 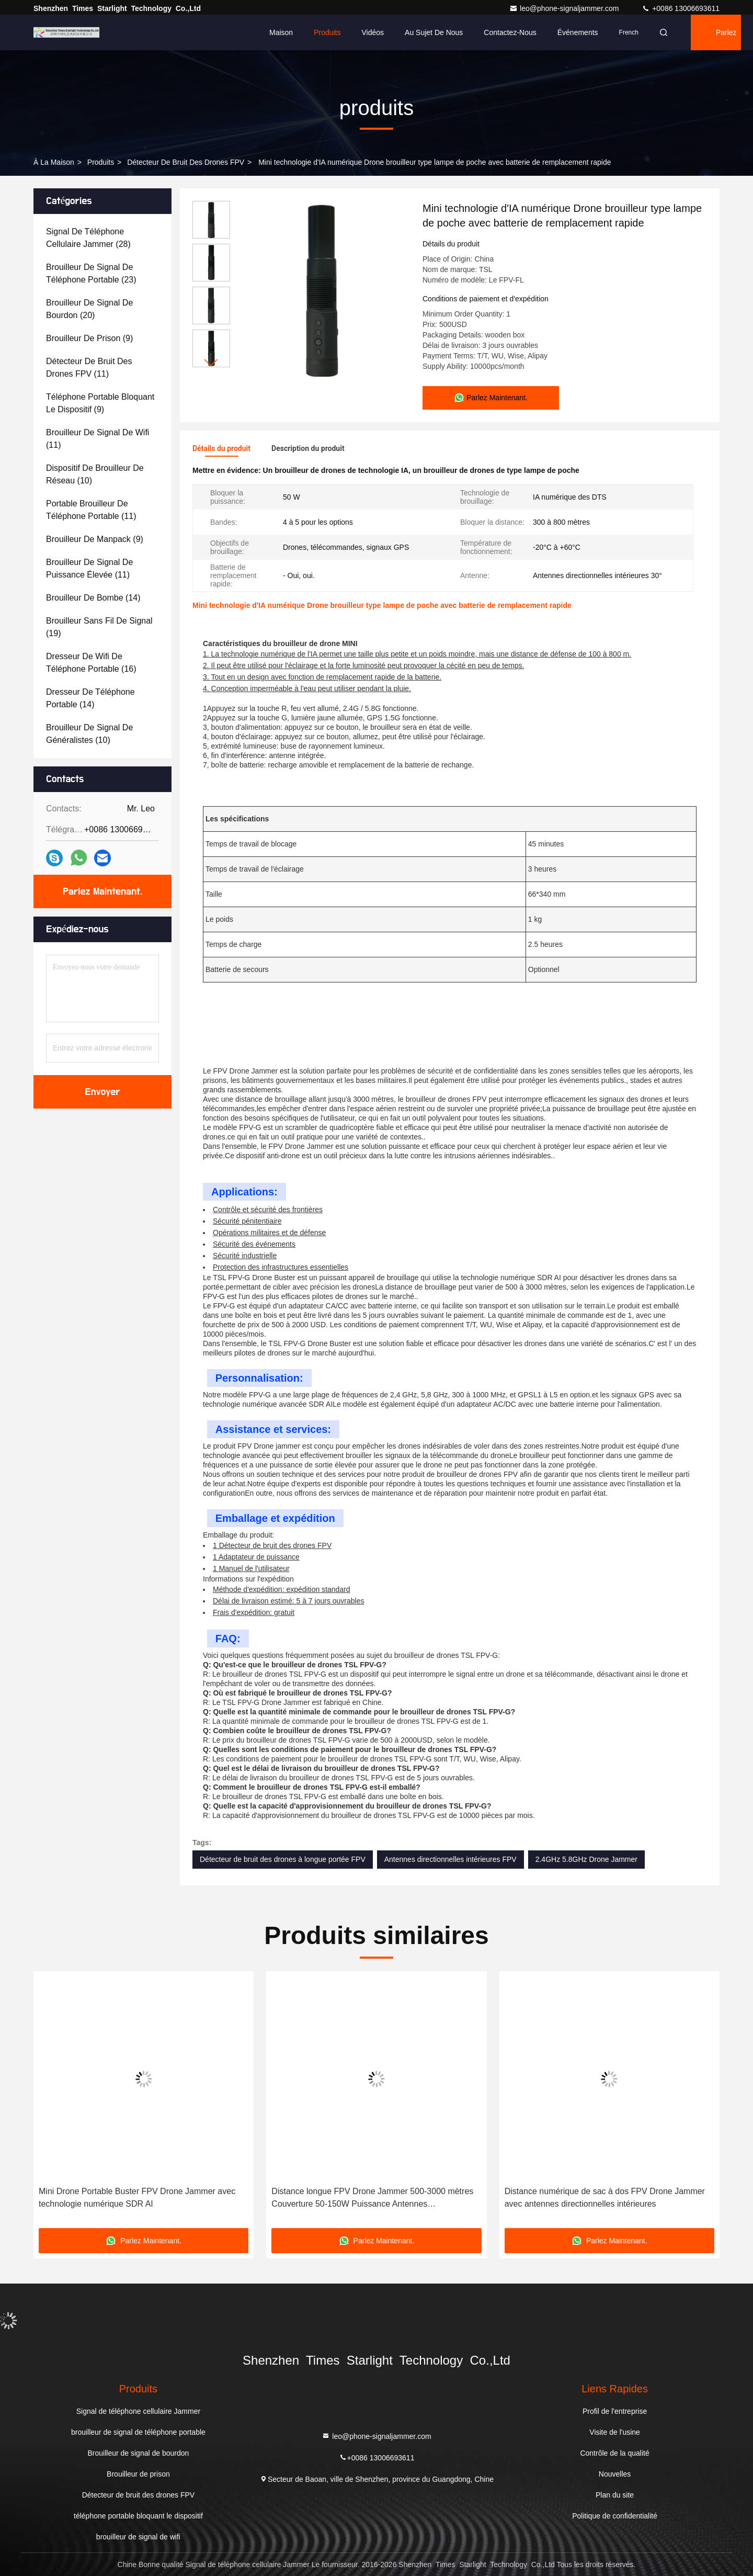 I want to click on +0086 13006693611, so click(x=681, y=8).